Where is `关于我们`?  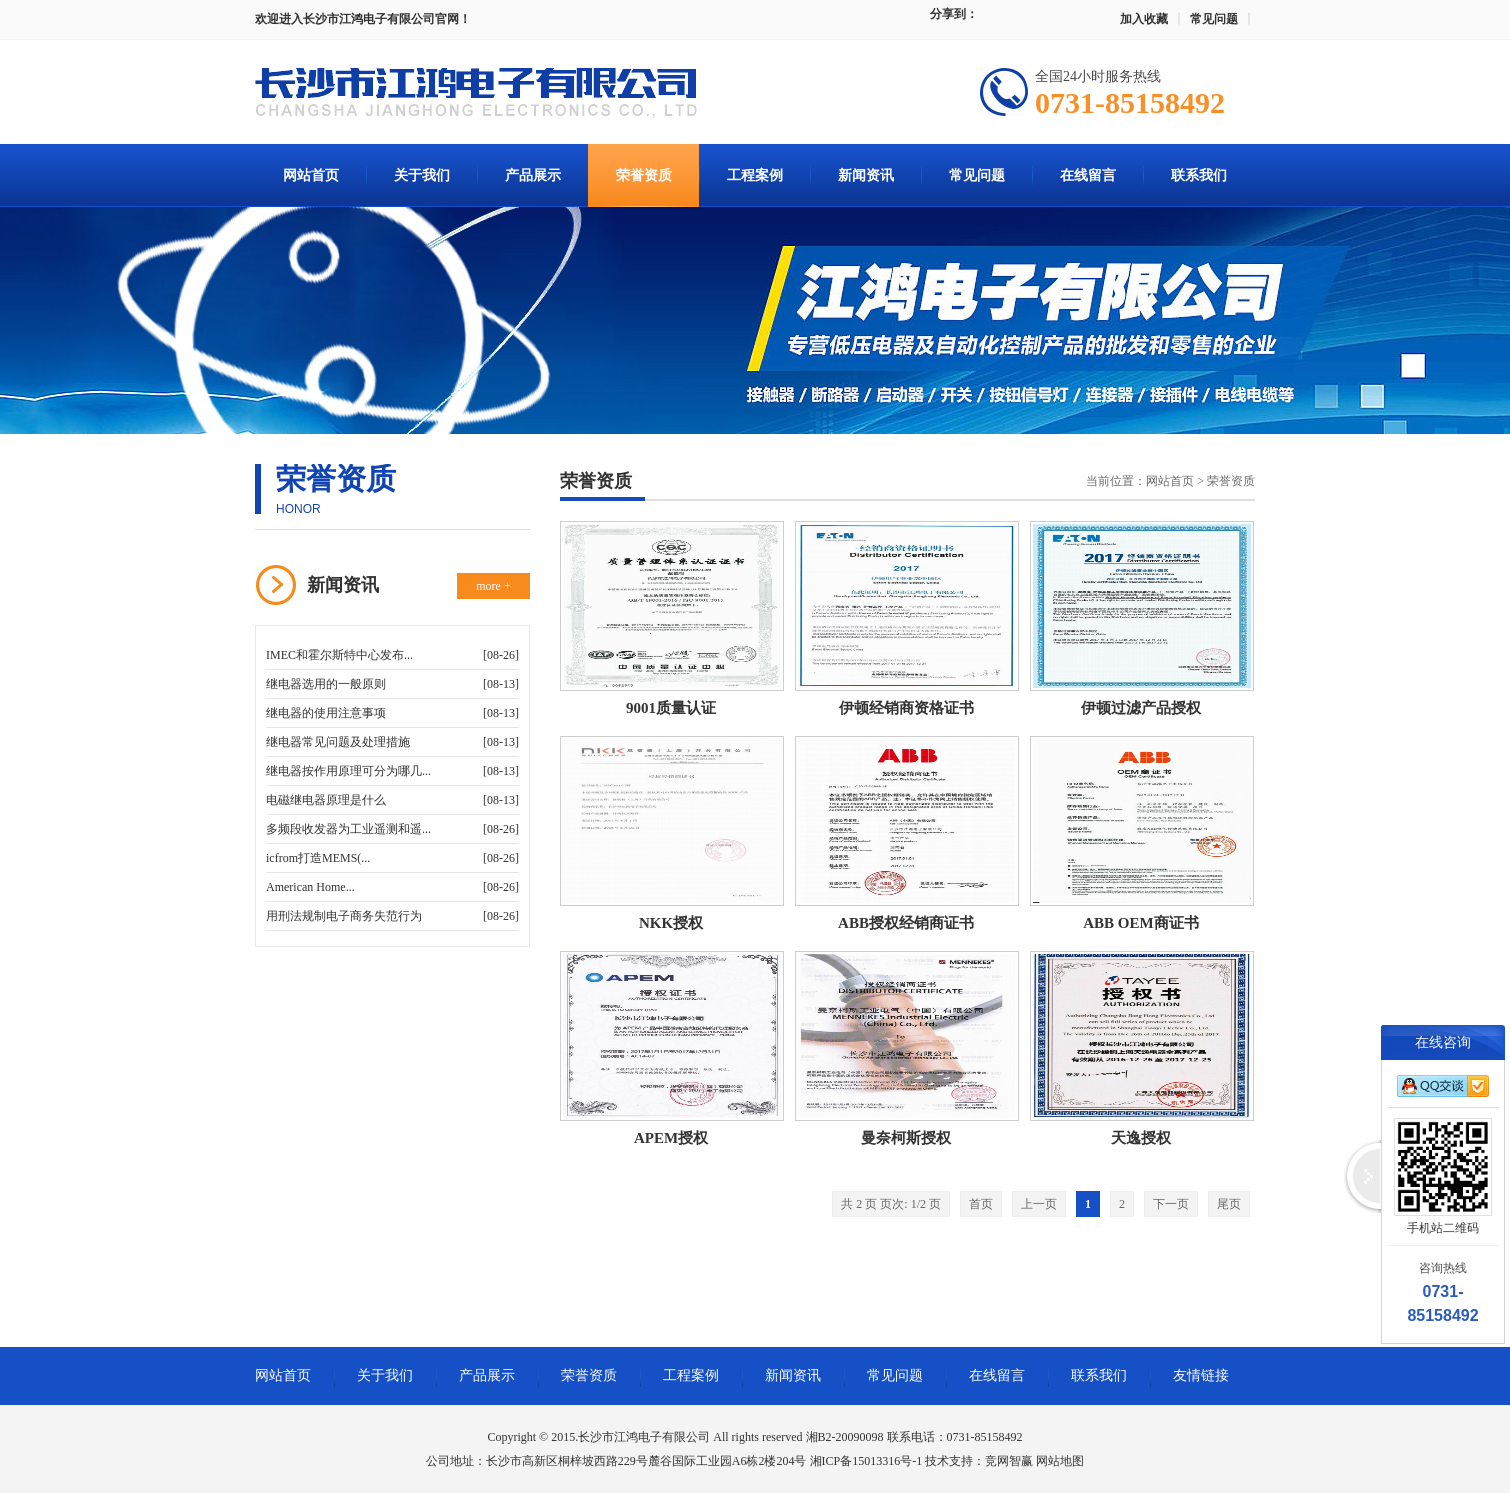
关于我们 is located at coordinates (422, 175).